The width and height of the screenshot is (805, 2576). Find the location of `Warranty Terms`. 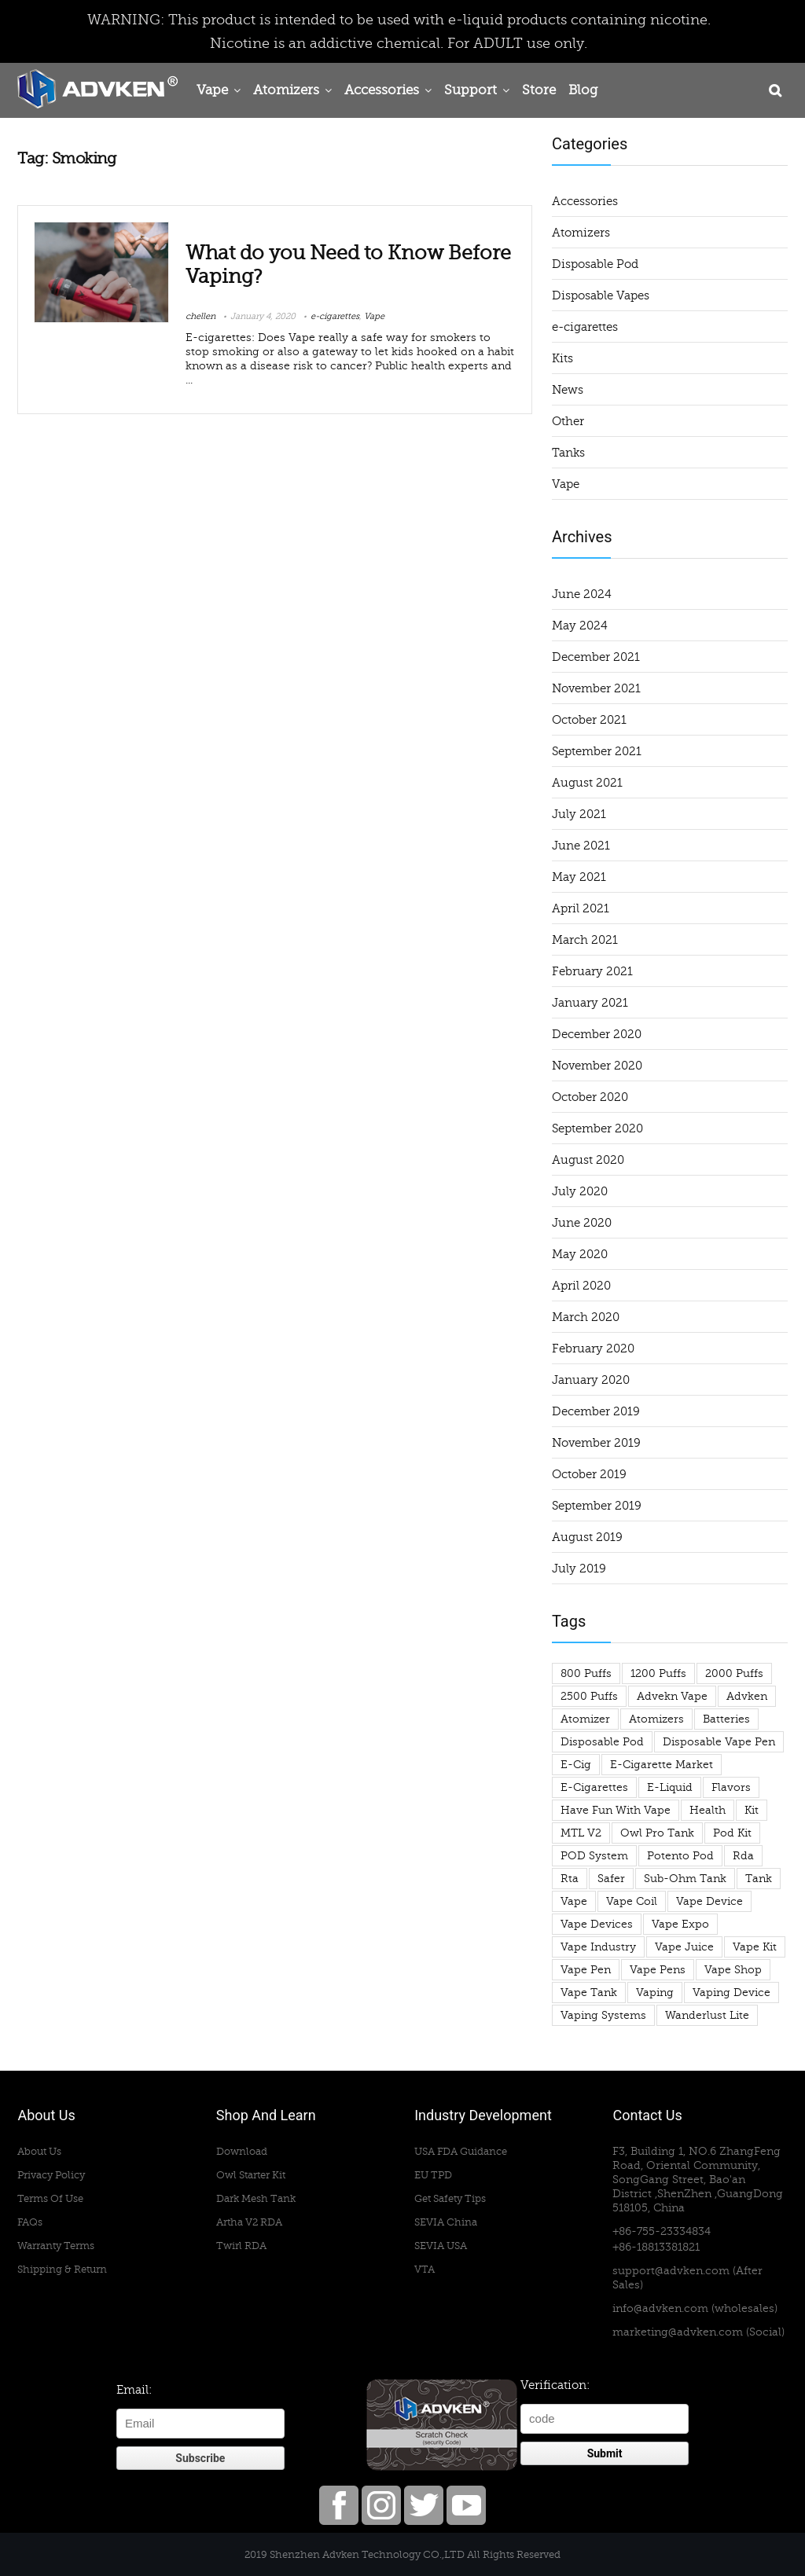

Warranty Terms is located at coordinates (55, 2245).